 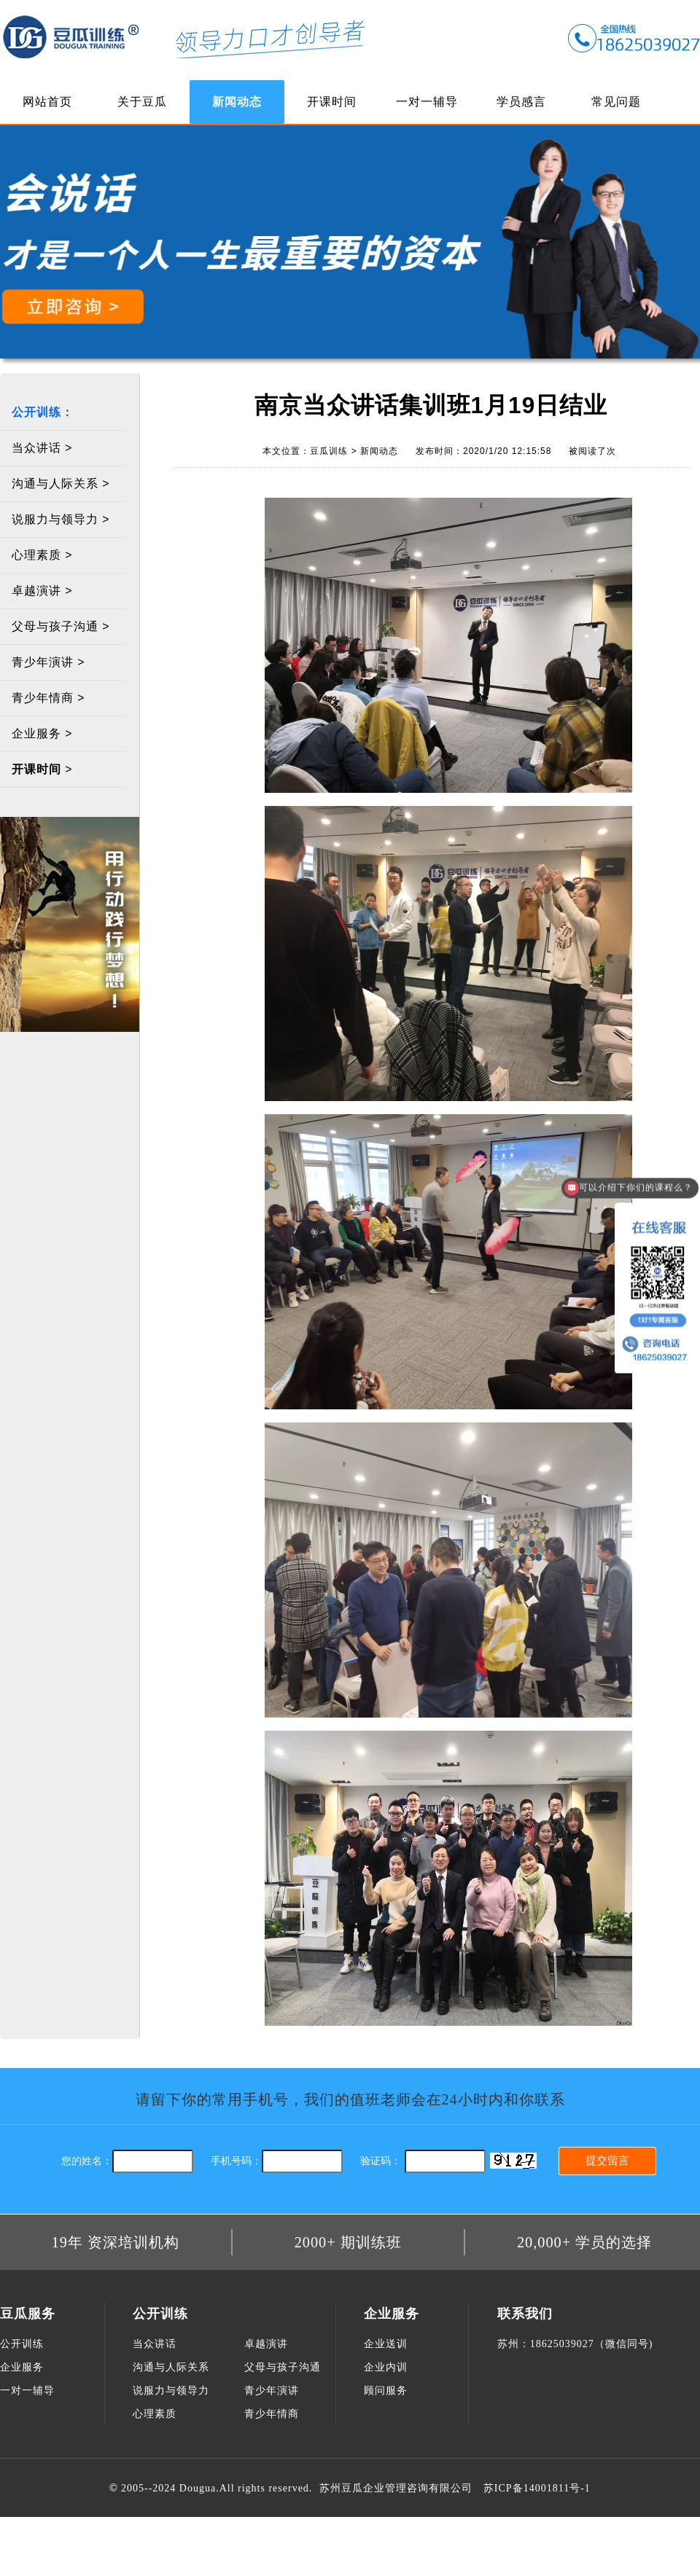 What do you see at coordinates (171, 2367) in the screenshot?
I see `沟通与人际关系` at bounding box center [171, 2367].